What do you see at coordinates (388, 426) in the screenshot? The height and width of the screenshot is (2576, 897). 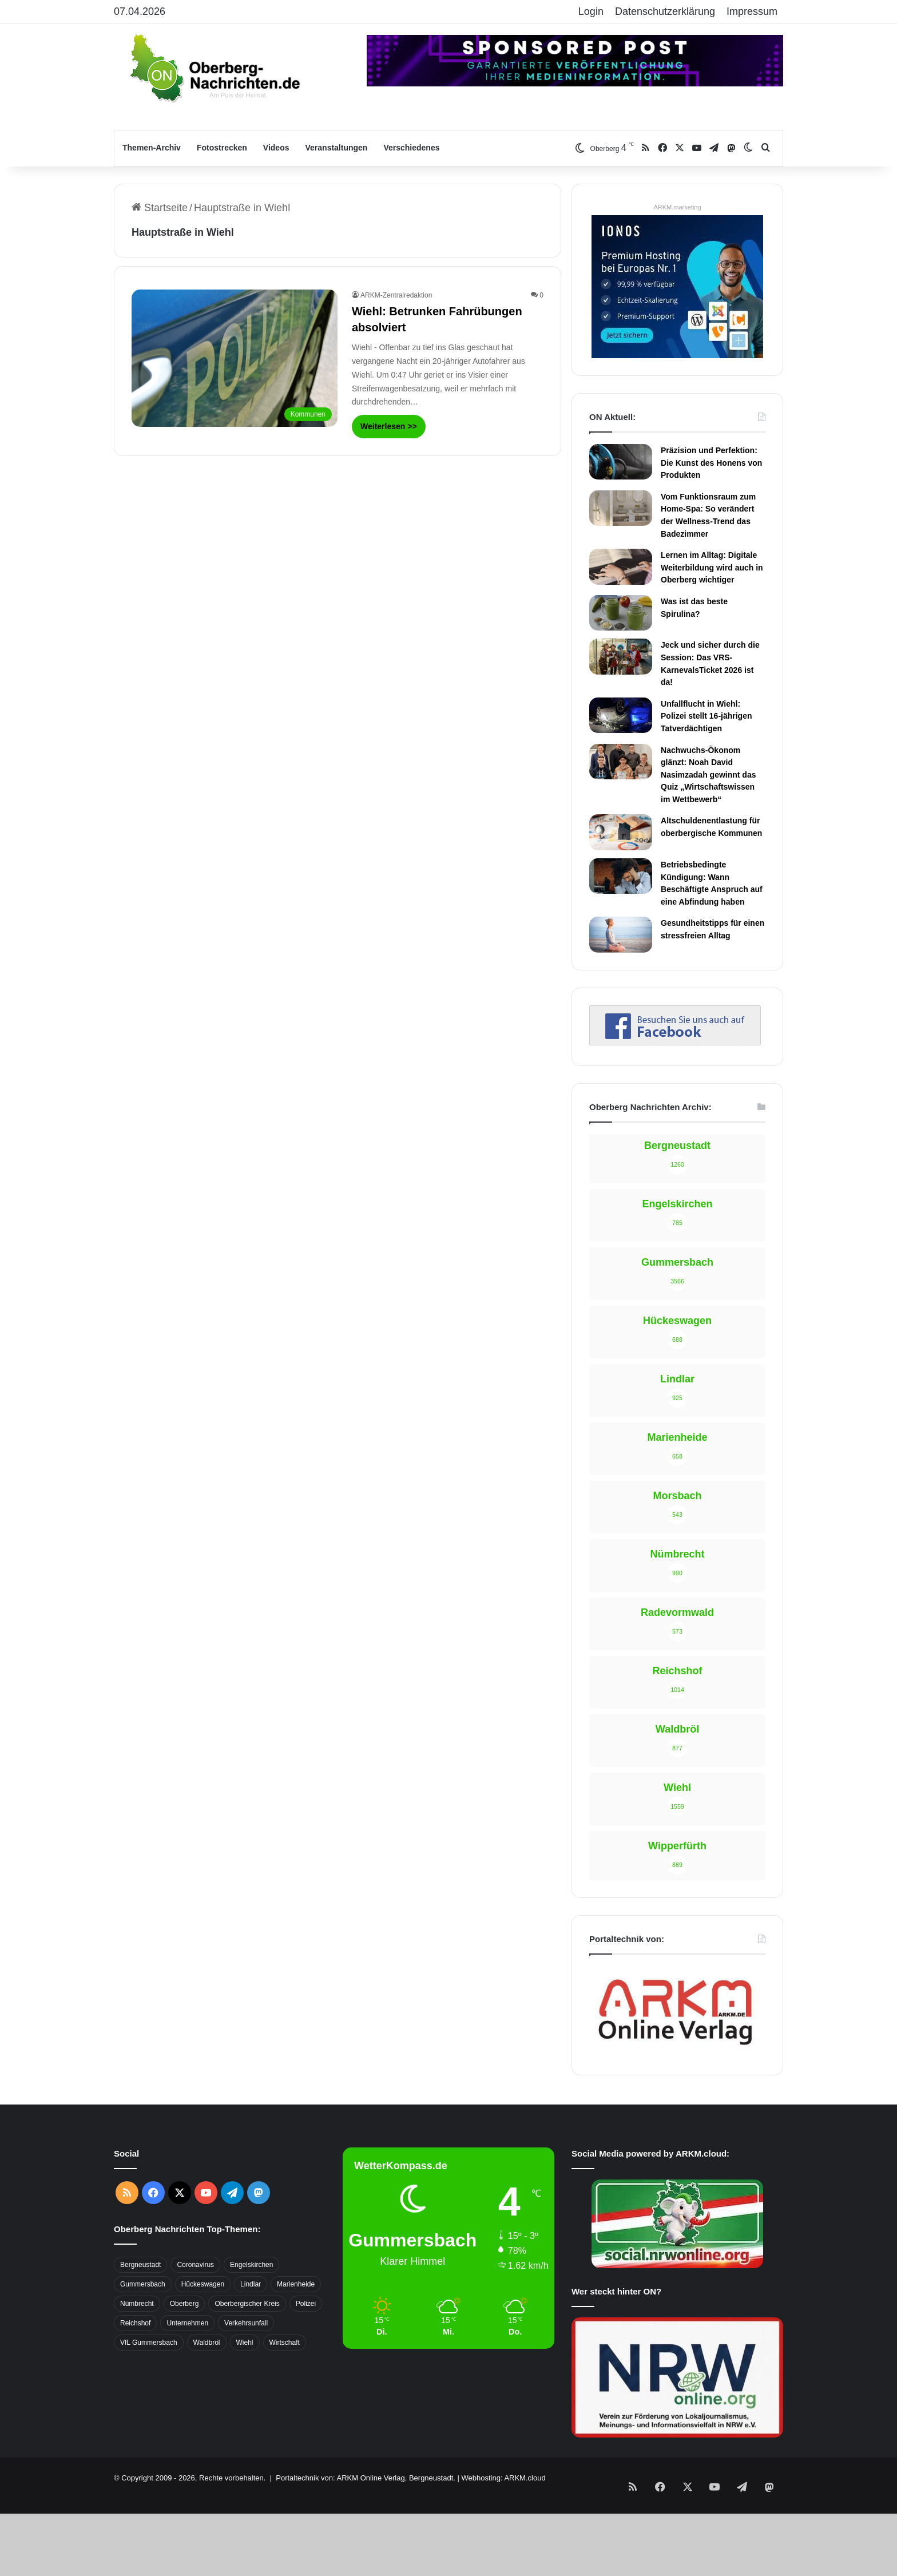 I see `Weiterlesen >>` at bounding box center [388, 426].